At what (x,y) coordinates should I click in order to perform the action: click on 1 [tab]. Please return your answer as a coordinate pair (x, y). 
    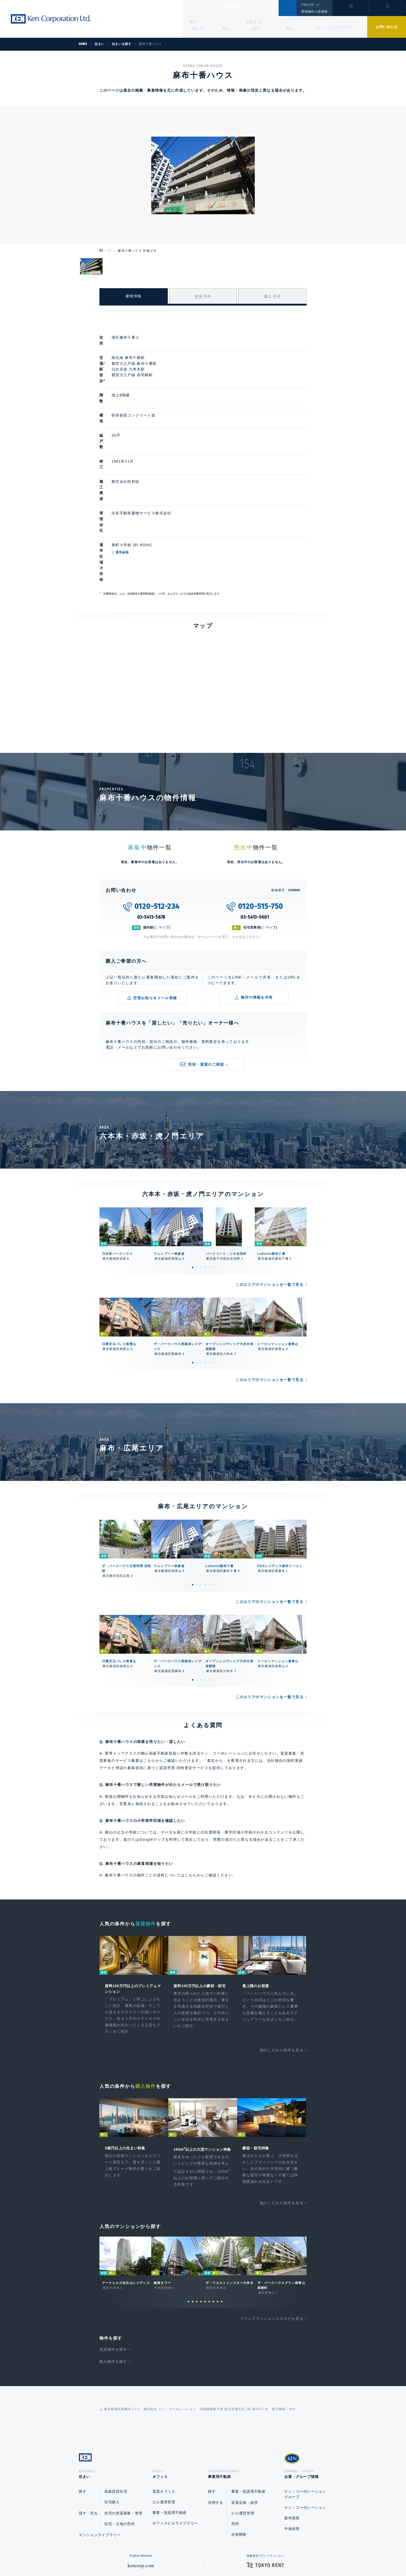
    Looking at the image, I should click on (192, 1164).